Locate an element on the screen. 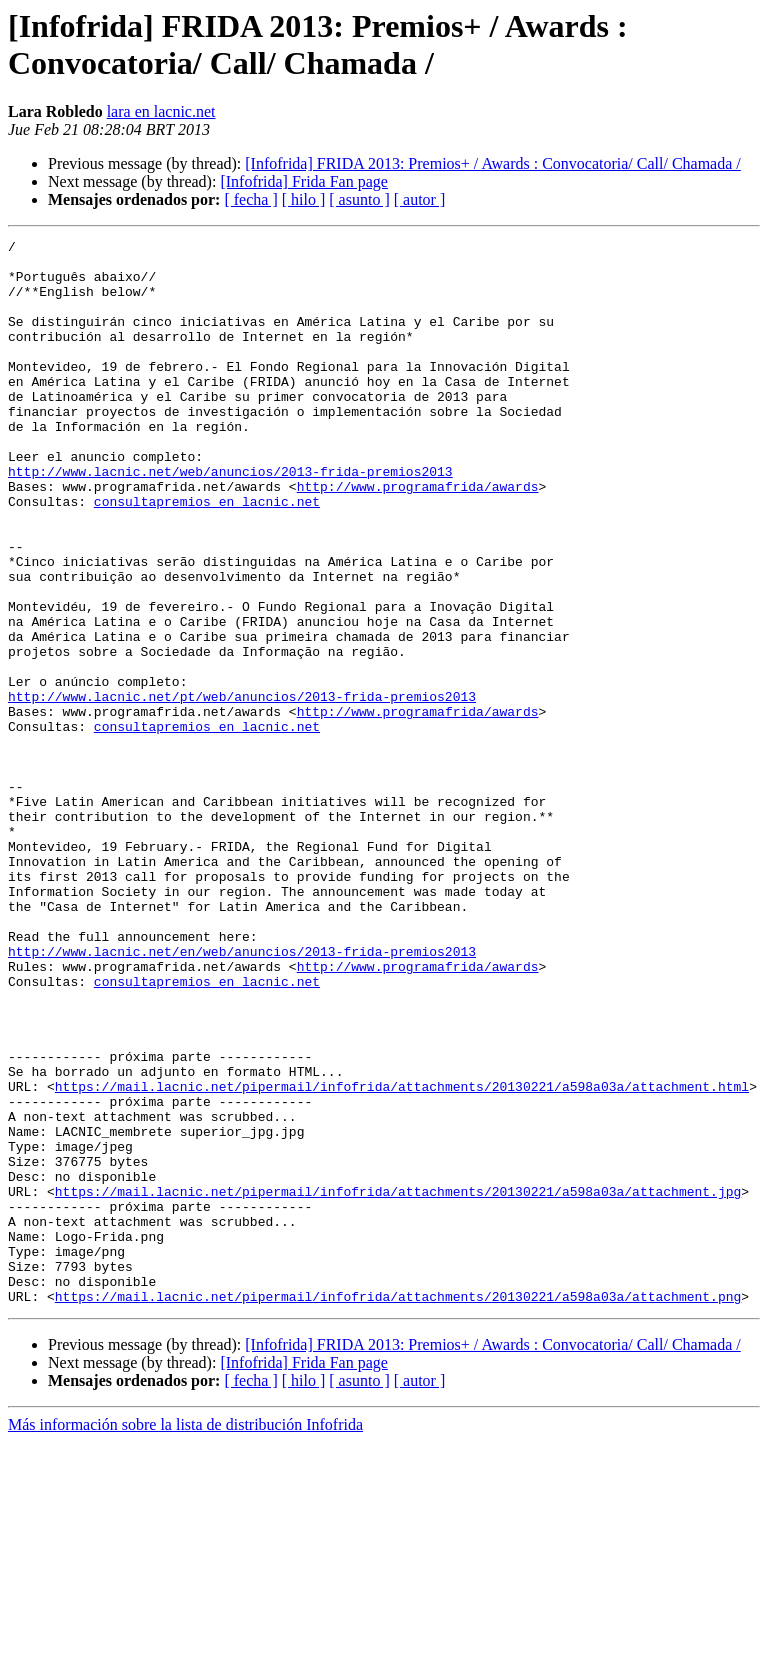  https://mail.lacnic.net/pipermail/infofrida/attachments/20130221/a598a03a/attachment.png is located at coordinates (398, 1509).